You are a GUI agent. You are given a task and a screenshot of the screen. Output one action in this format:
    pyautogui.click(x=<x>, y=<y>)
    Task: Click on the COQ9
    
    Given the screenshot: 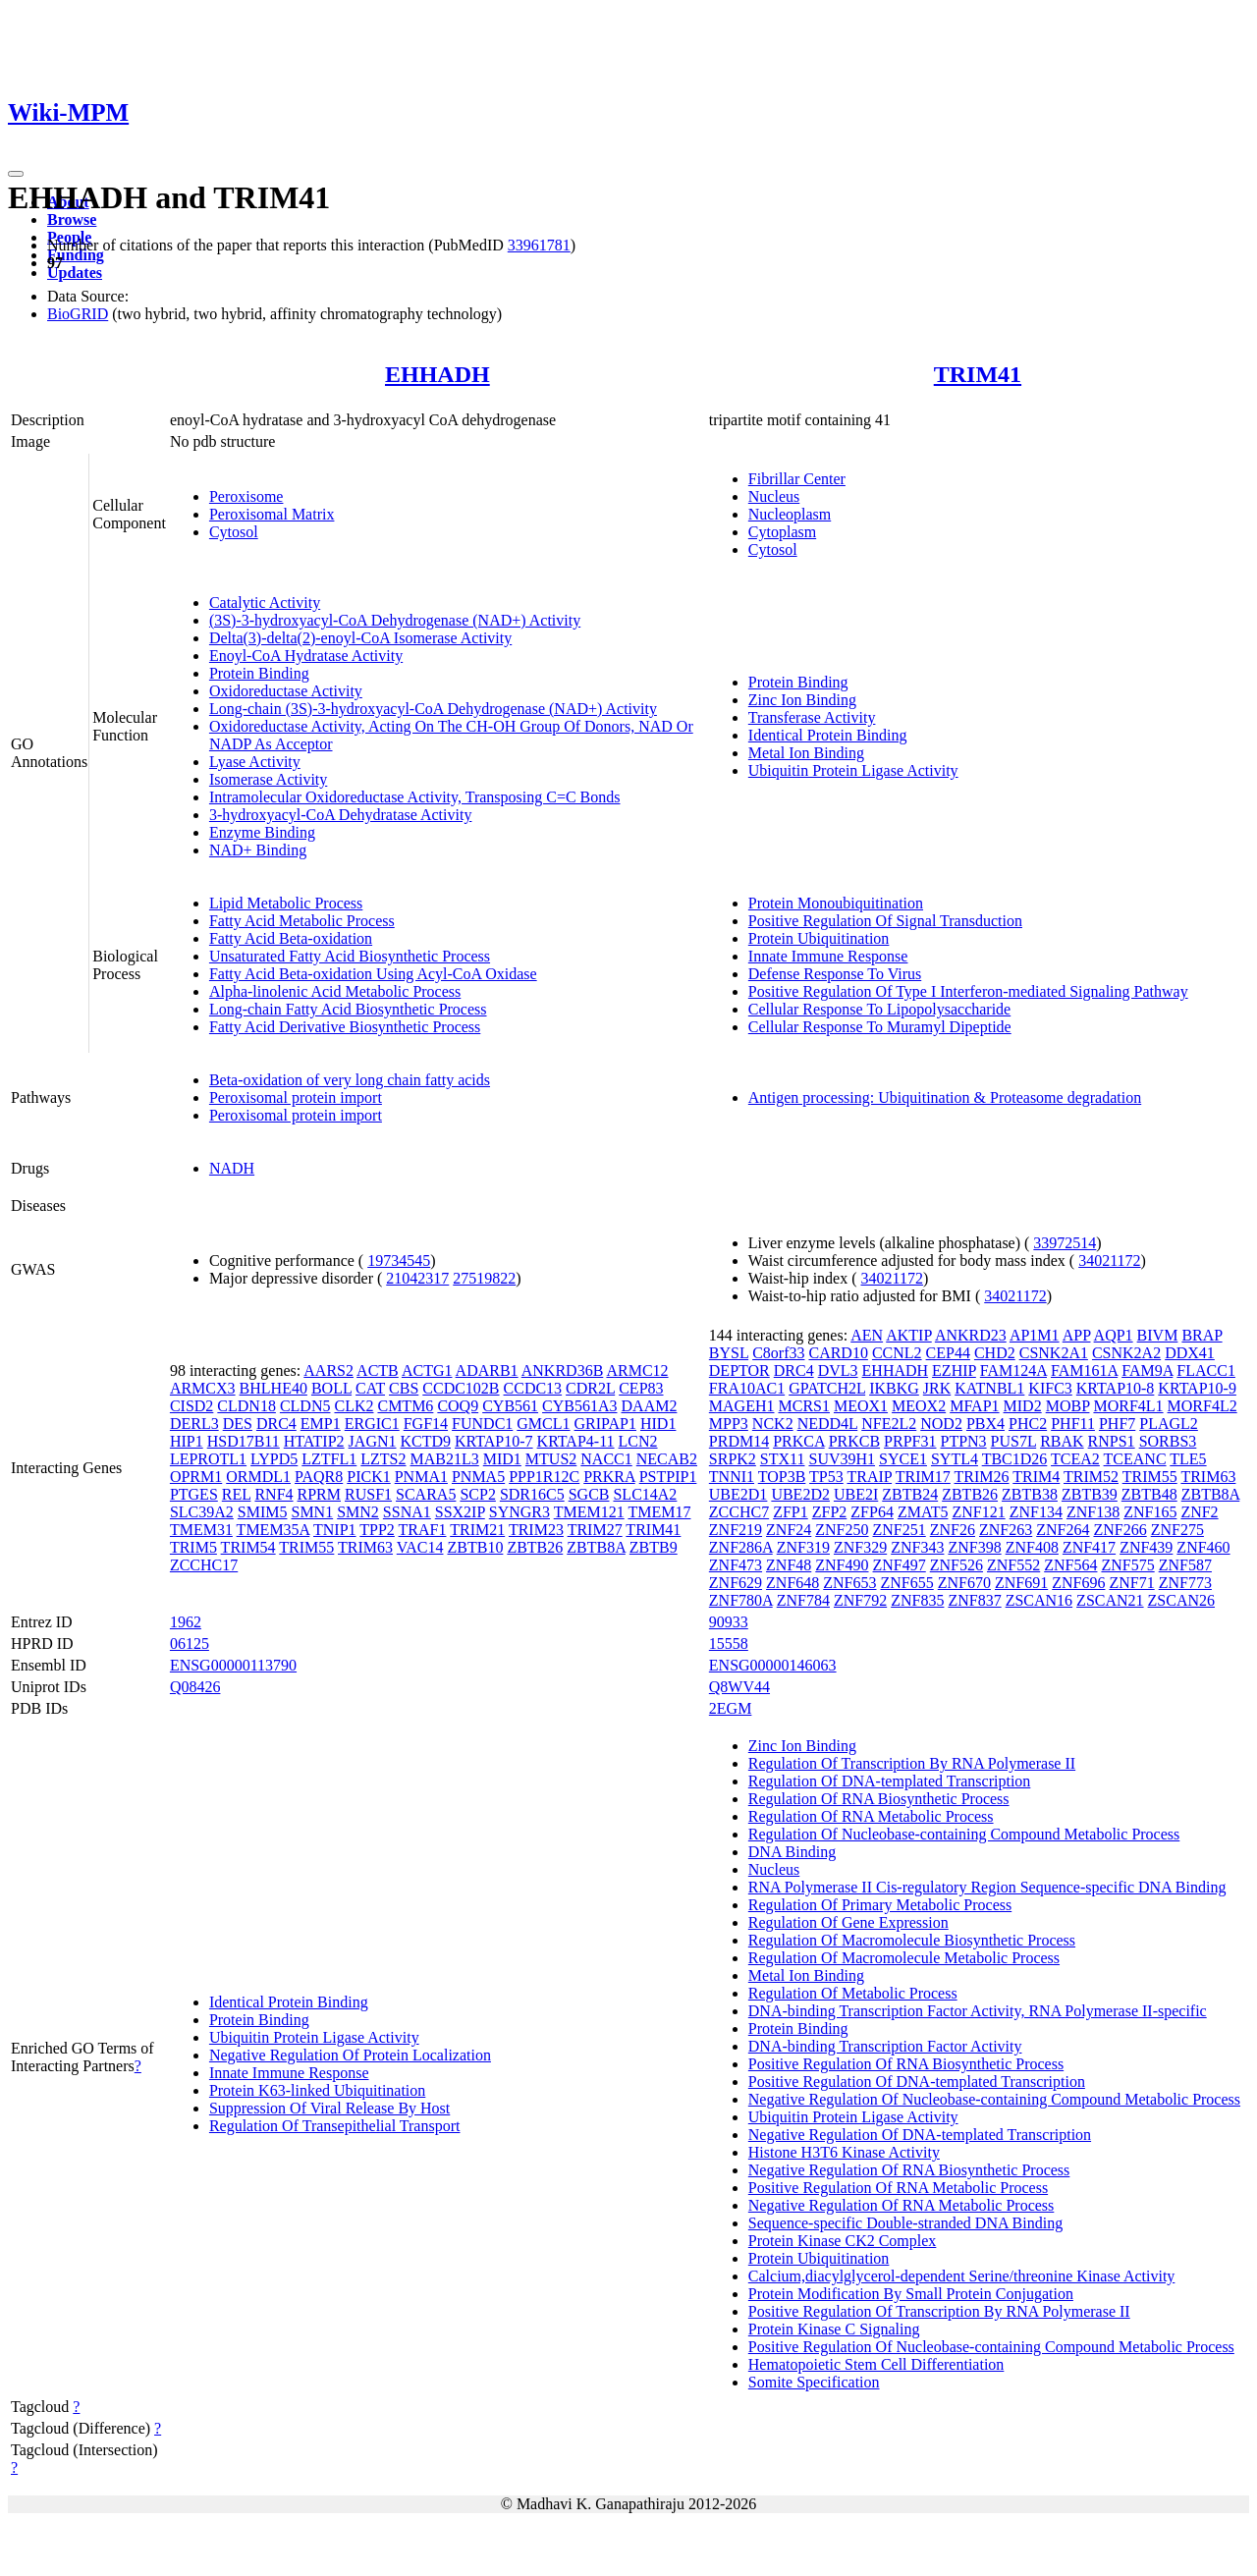 What is the action you would take?
    pyautogui.click(x=457, y=1406)
    